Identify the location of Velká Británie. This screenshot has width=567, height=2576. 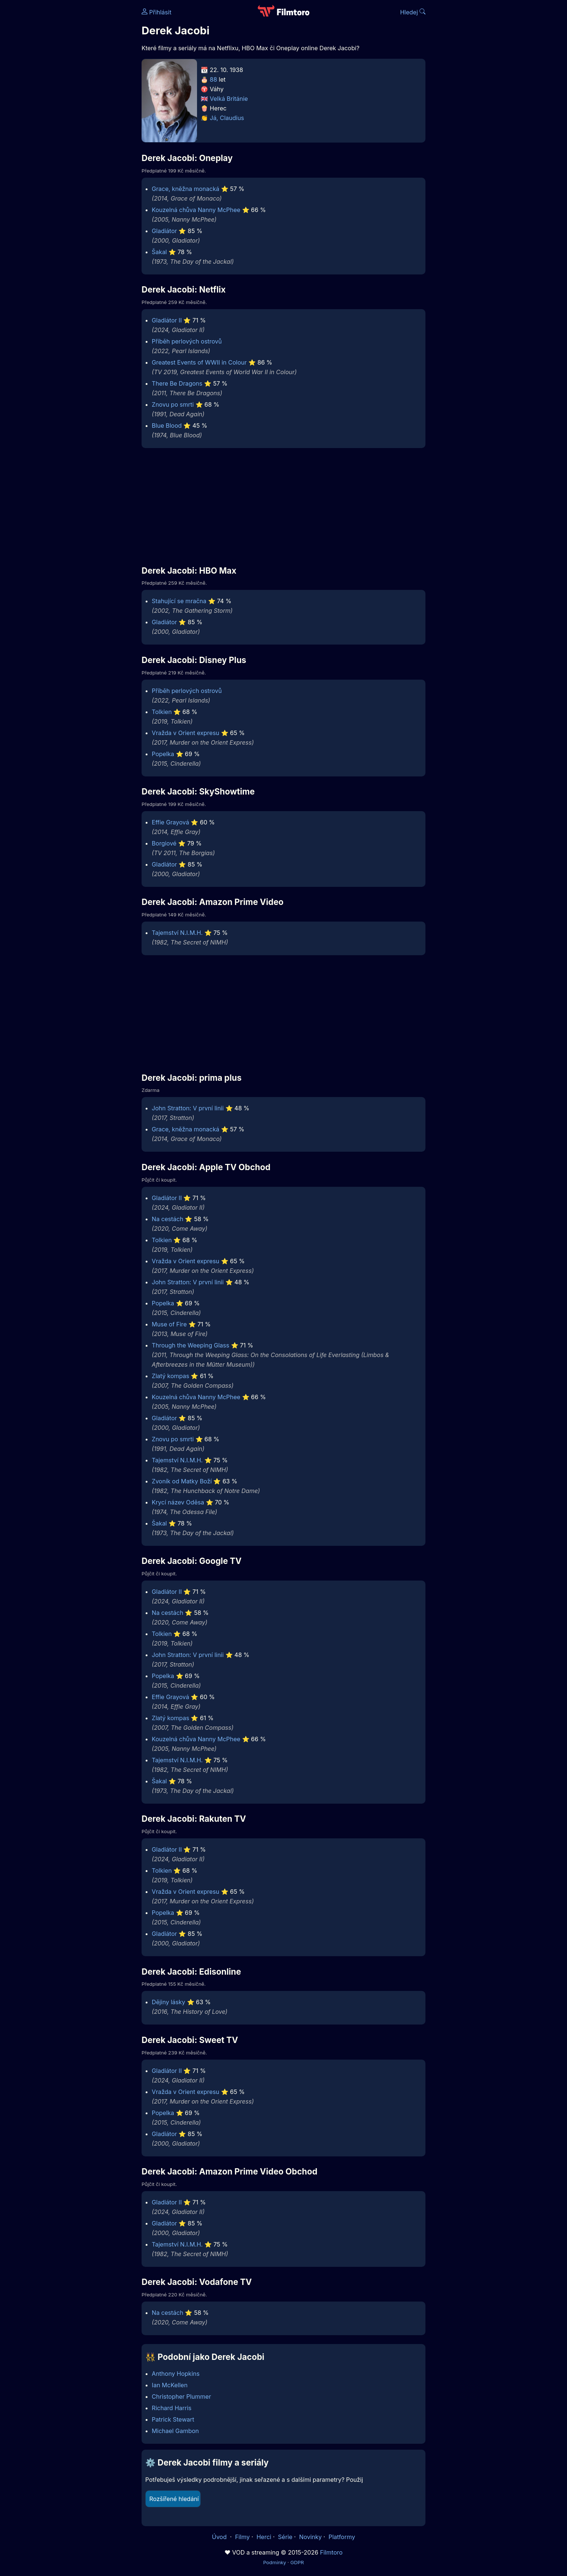
(229, 98).